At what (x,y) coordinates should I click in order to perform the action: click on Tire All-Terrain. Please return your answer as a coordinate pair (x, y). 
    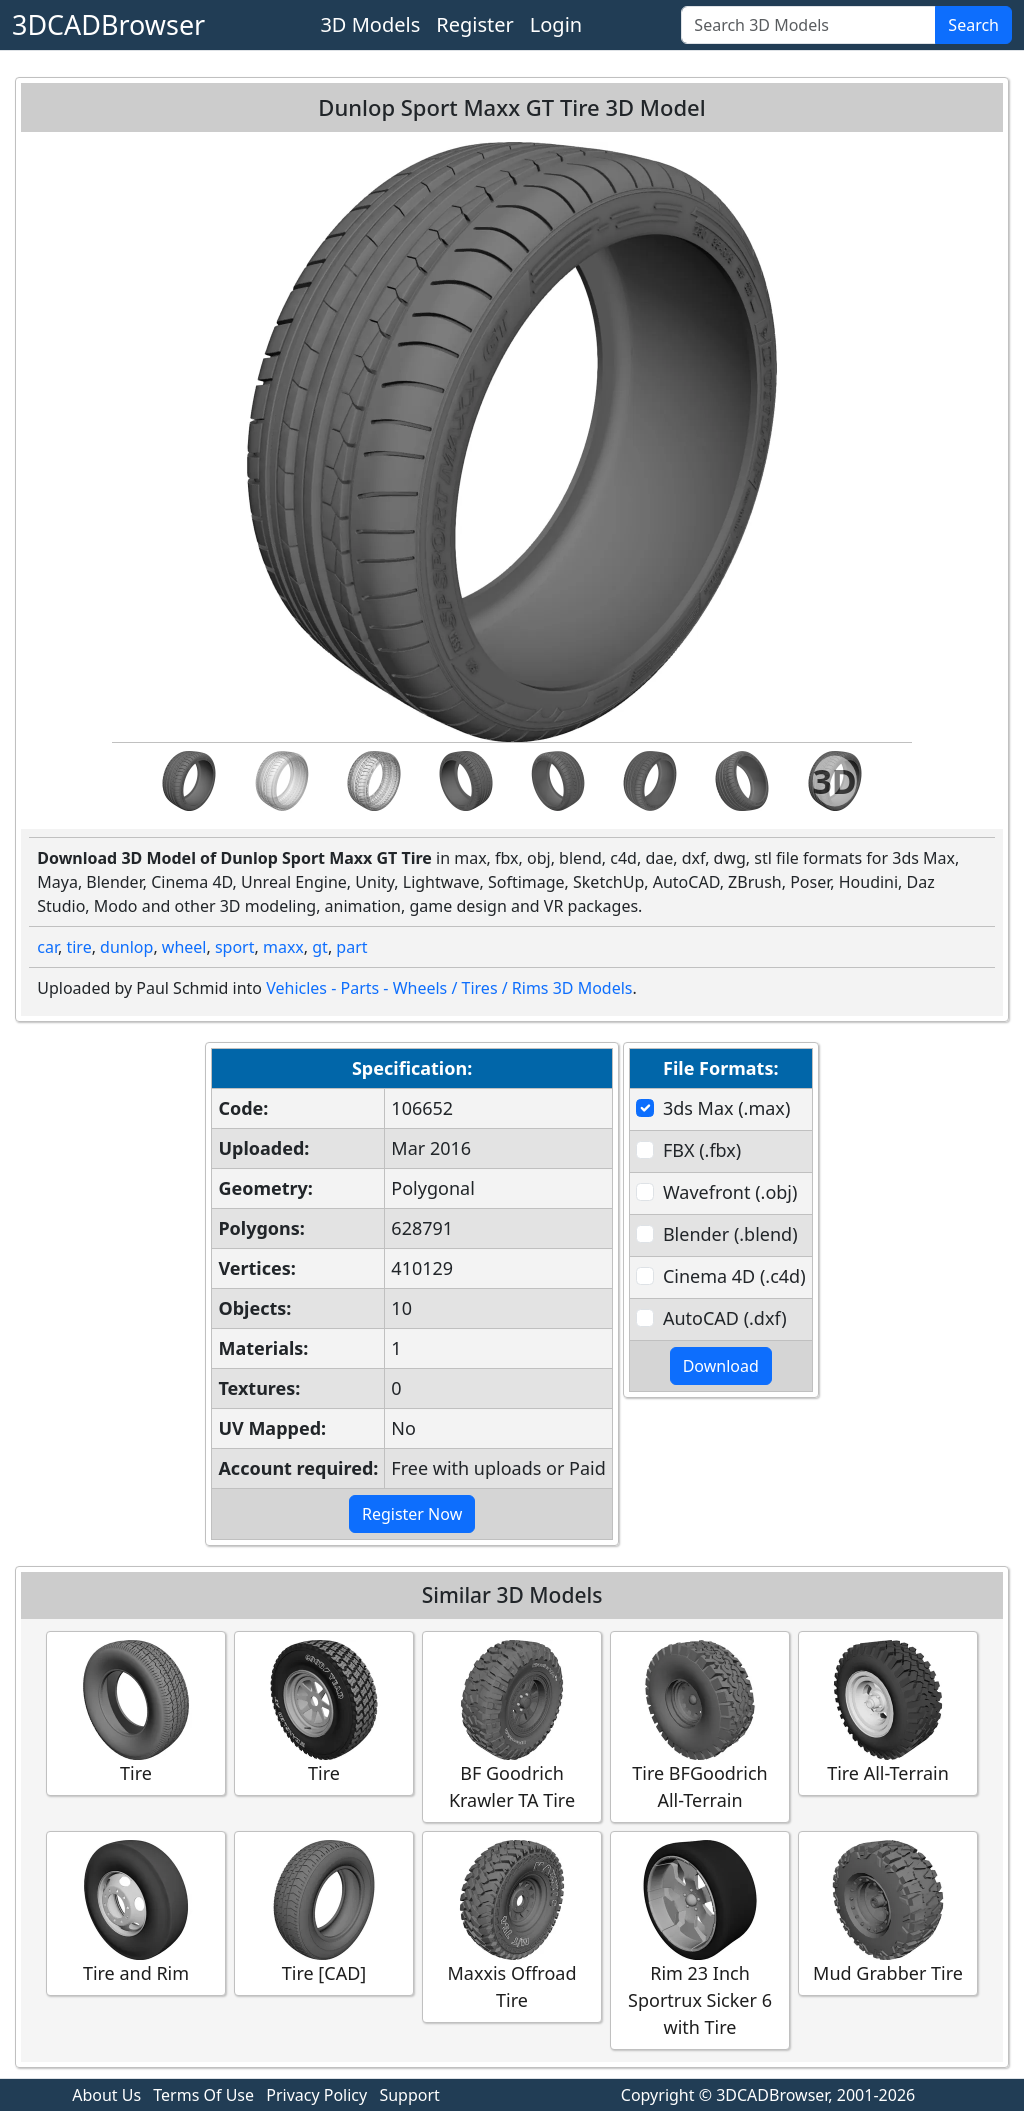
    Looking at the image, I should click on (888, 1712).